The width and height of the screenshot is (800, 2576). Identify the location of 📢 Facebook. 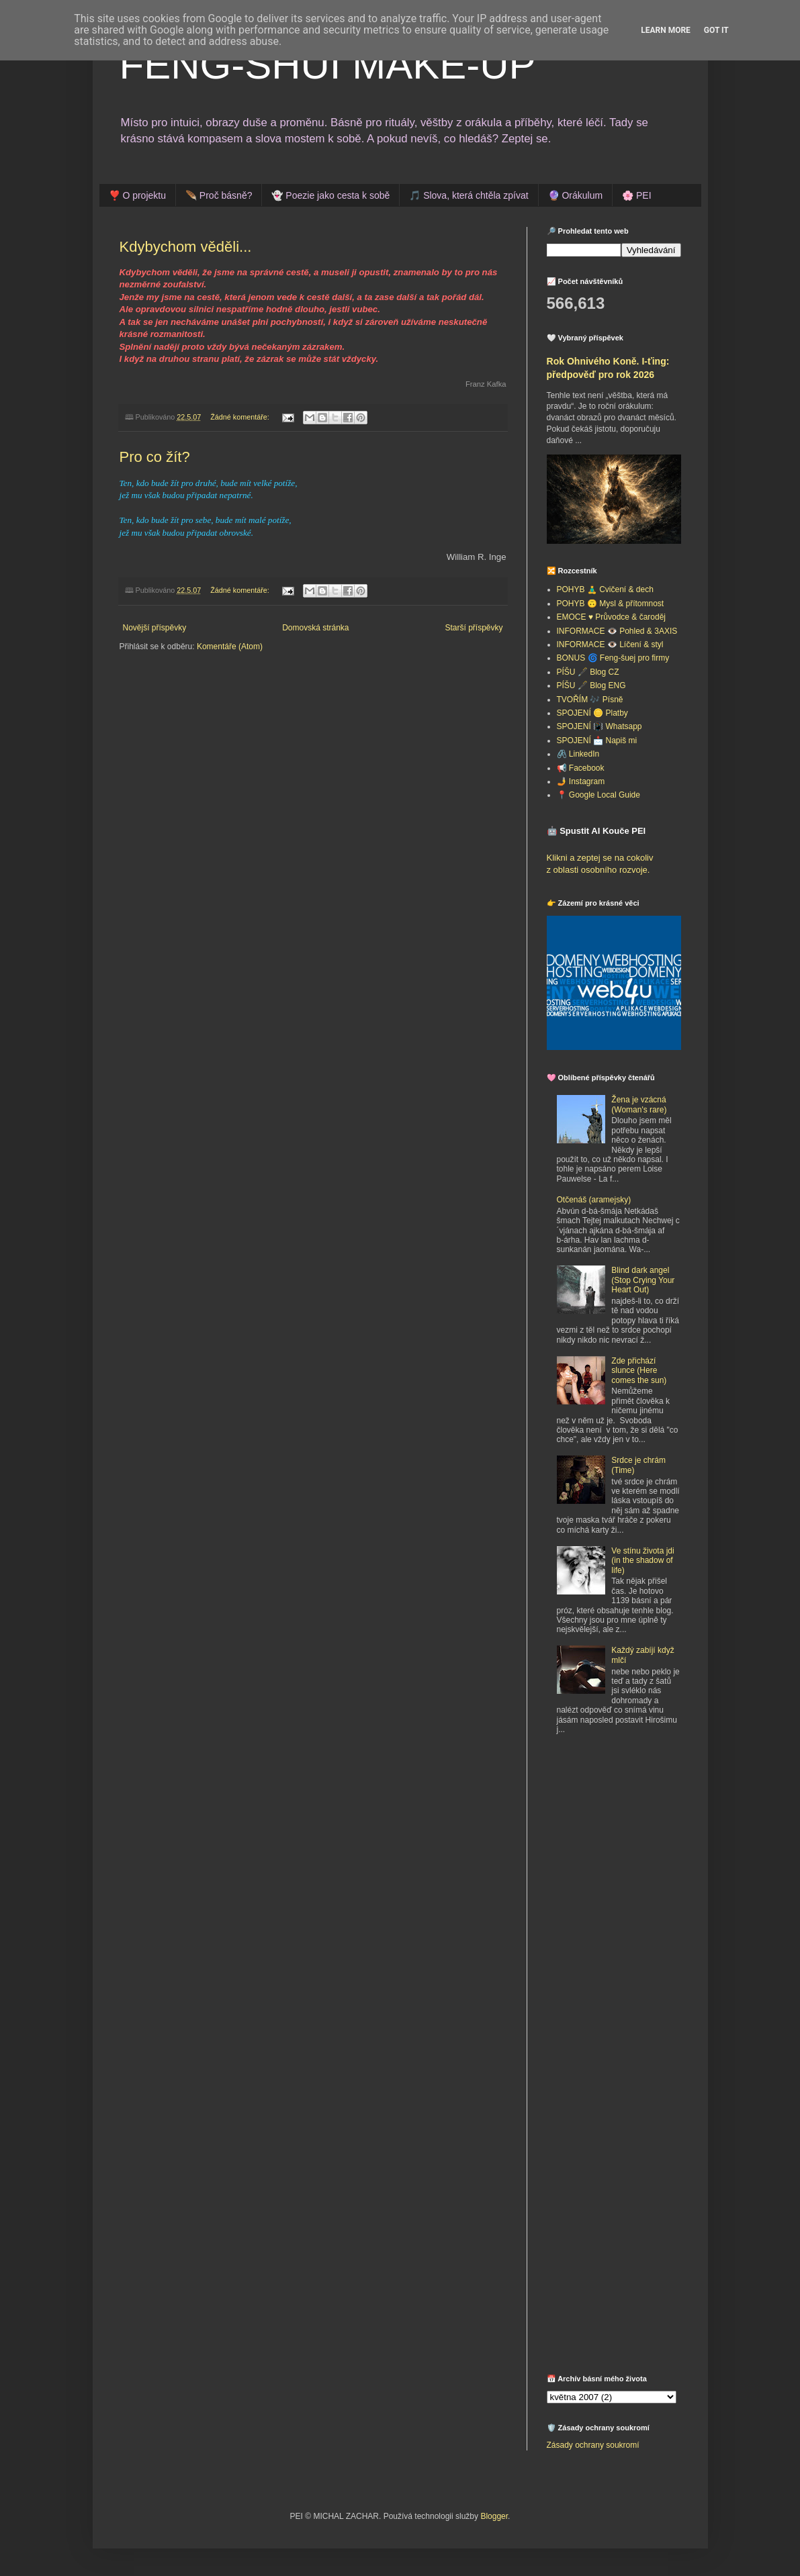
(581, 768).